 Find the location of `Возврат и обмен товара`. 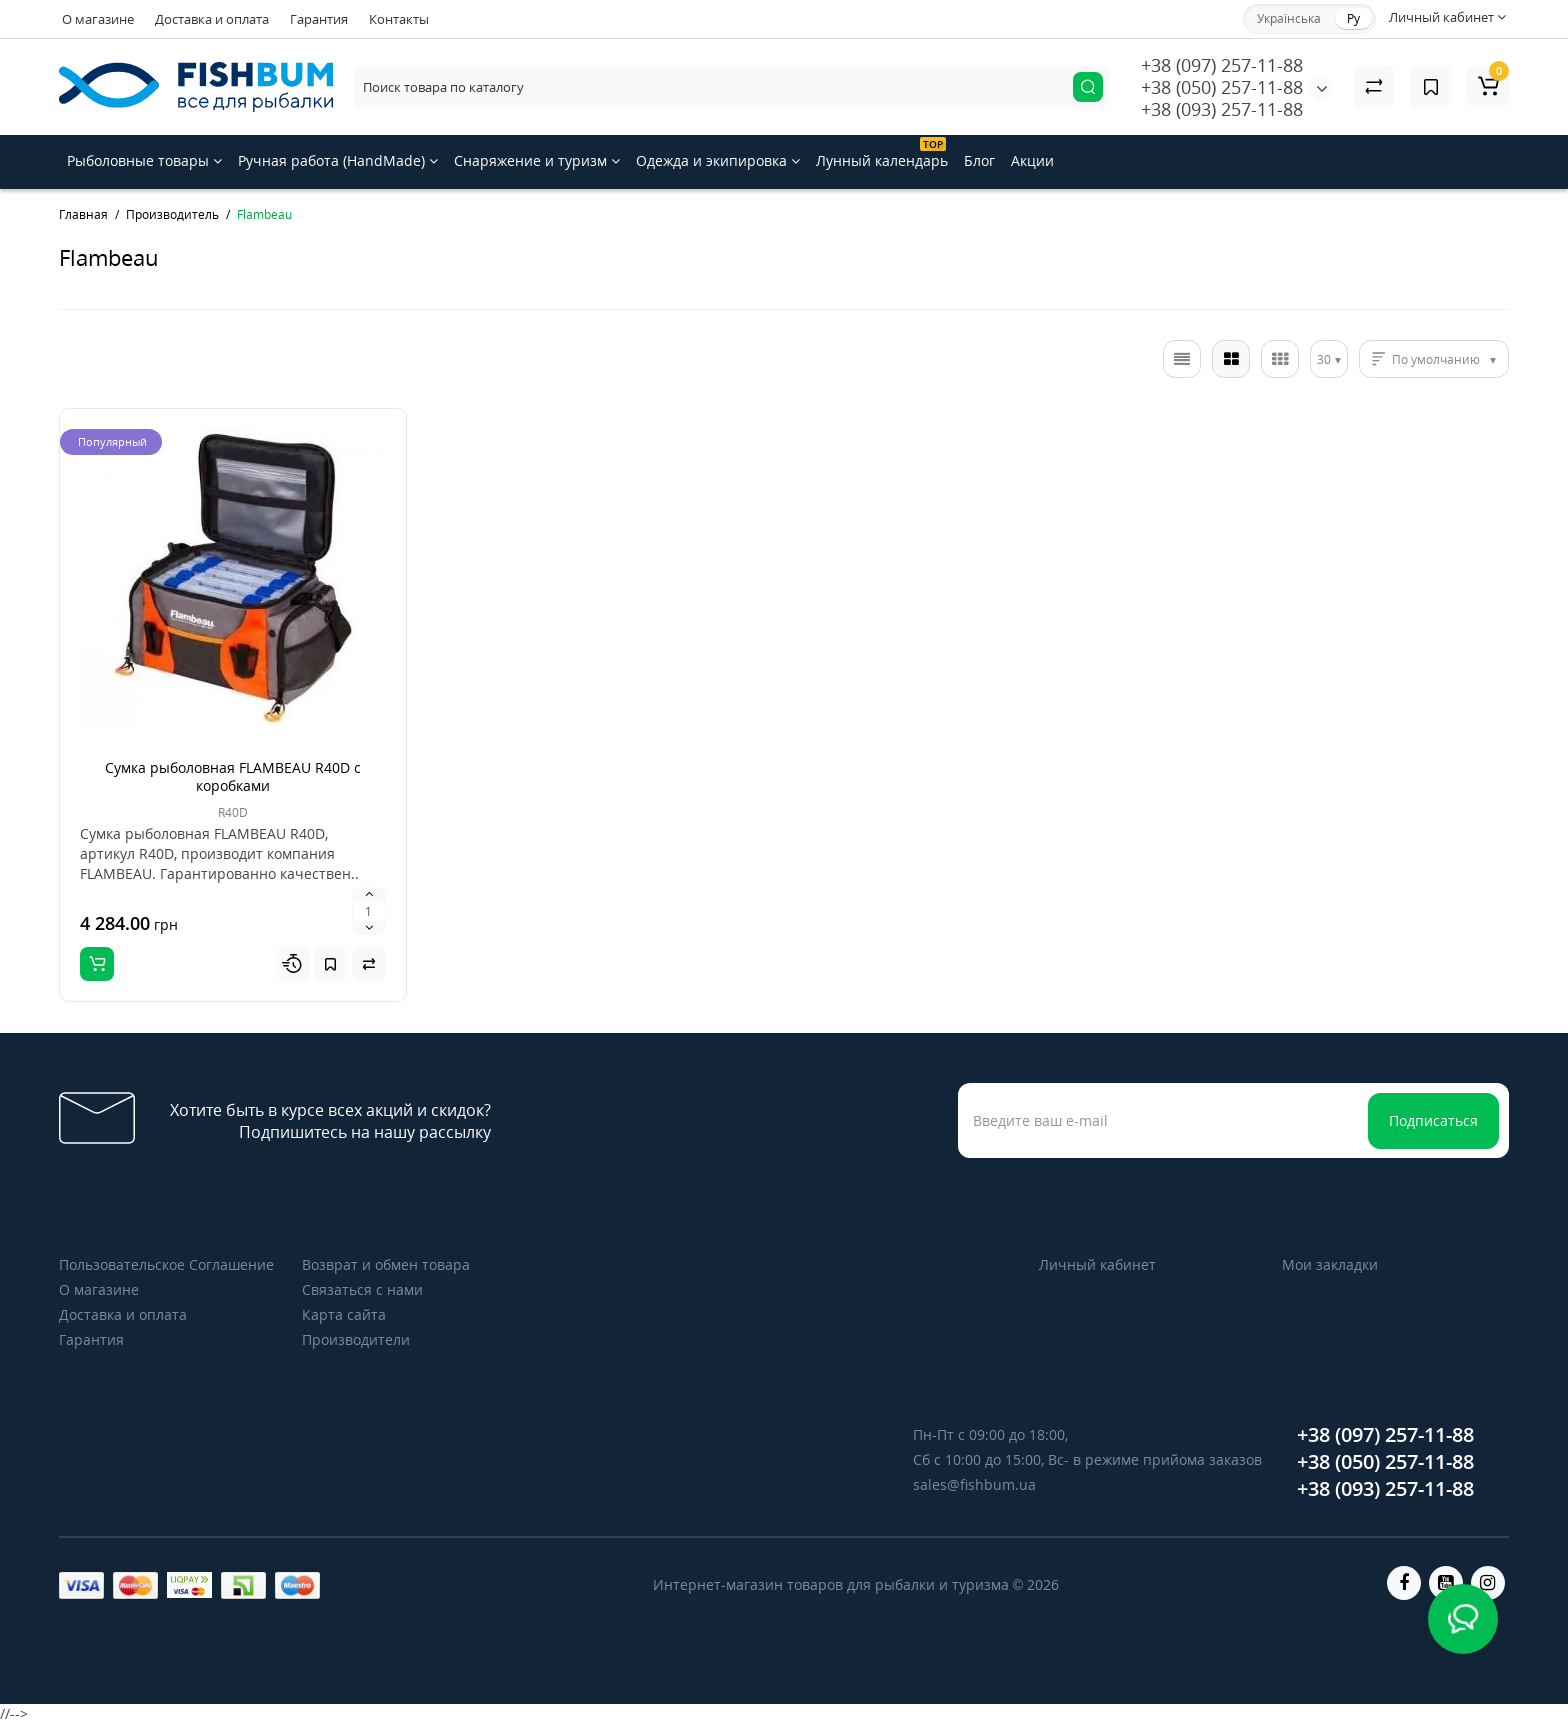

Возврат и обмен товара is located at coordinates (386, 1264).